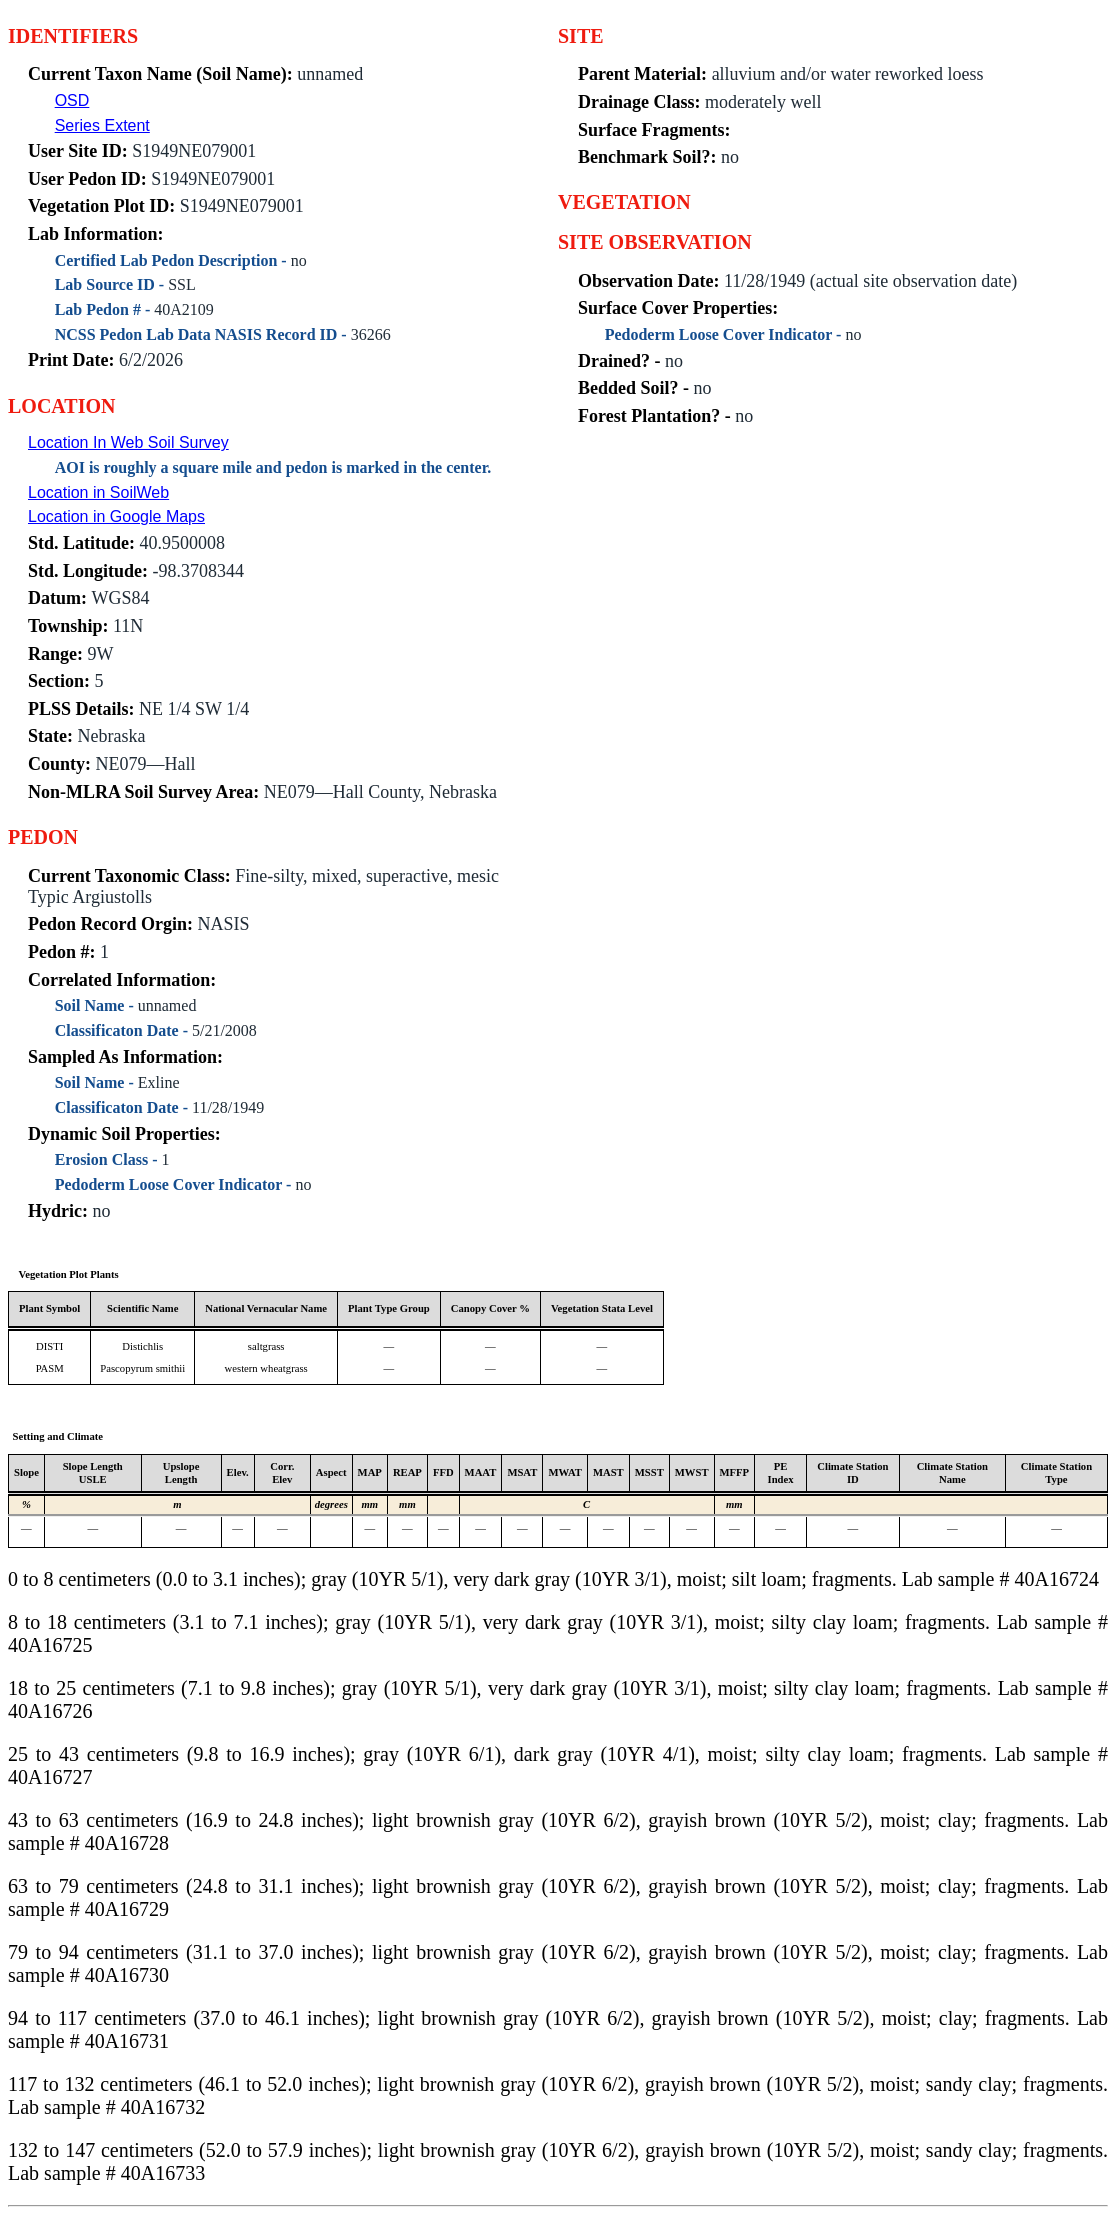 This screenshot has width=1108, height=2233. I want to click on Series Extent, so click(102, 125).